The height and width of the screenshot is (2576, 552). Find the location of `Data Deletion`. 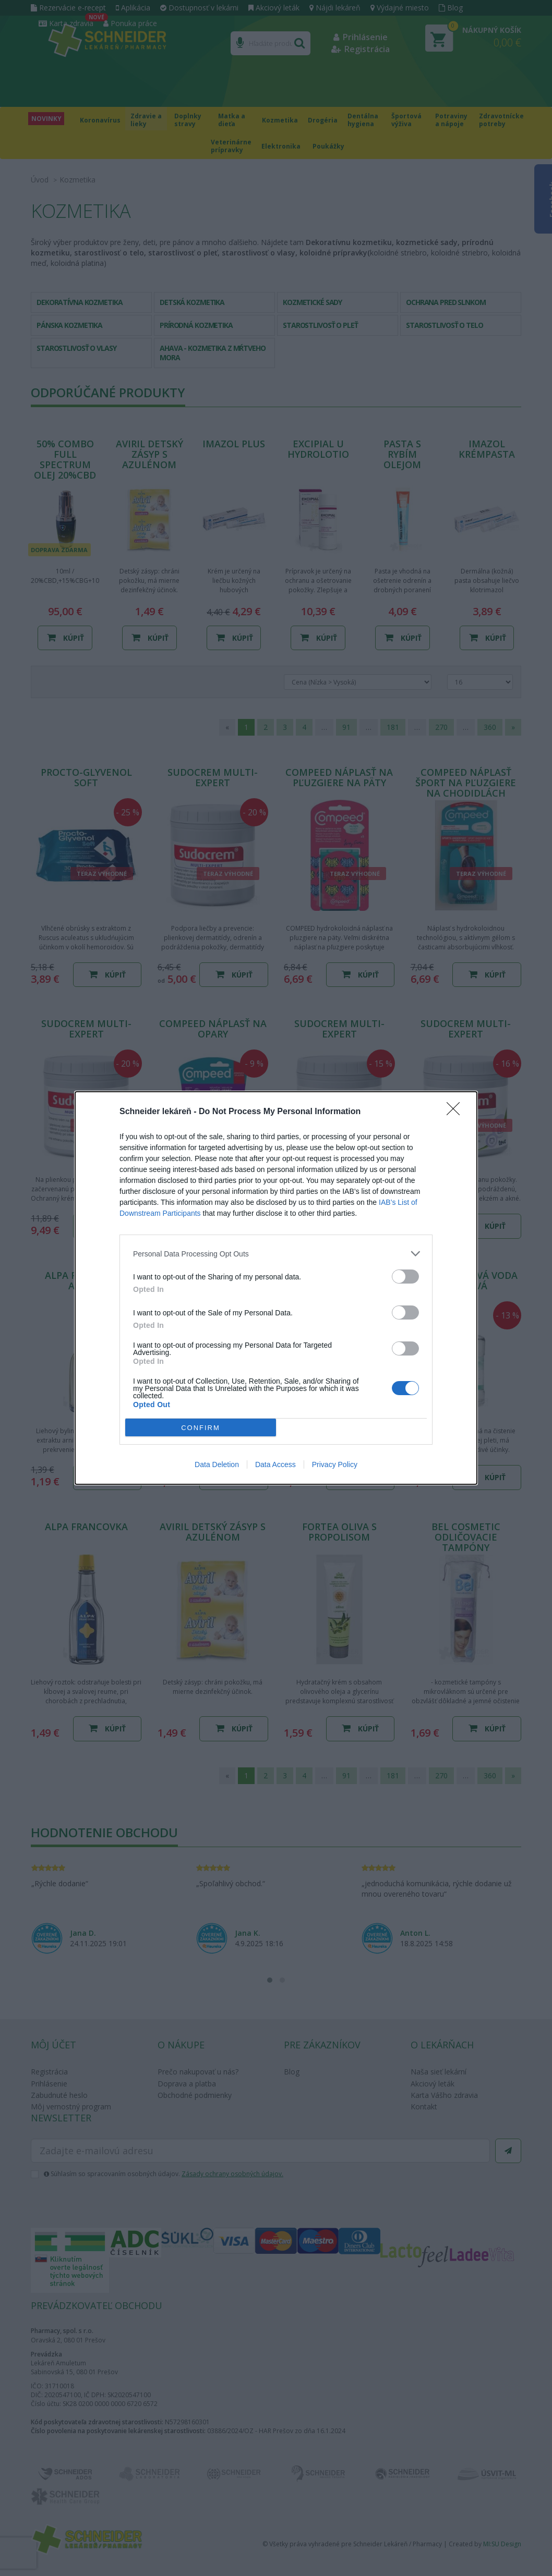

Data Deletion is located at coordinates (217, 1464).